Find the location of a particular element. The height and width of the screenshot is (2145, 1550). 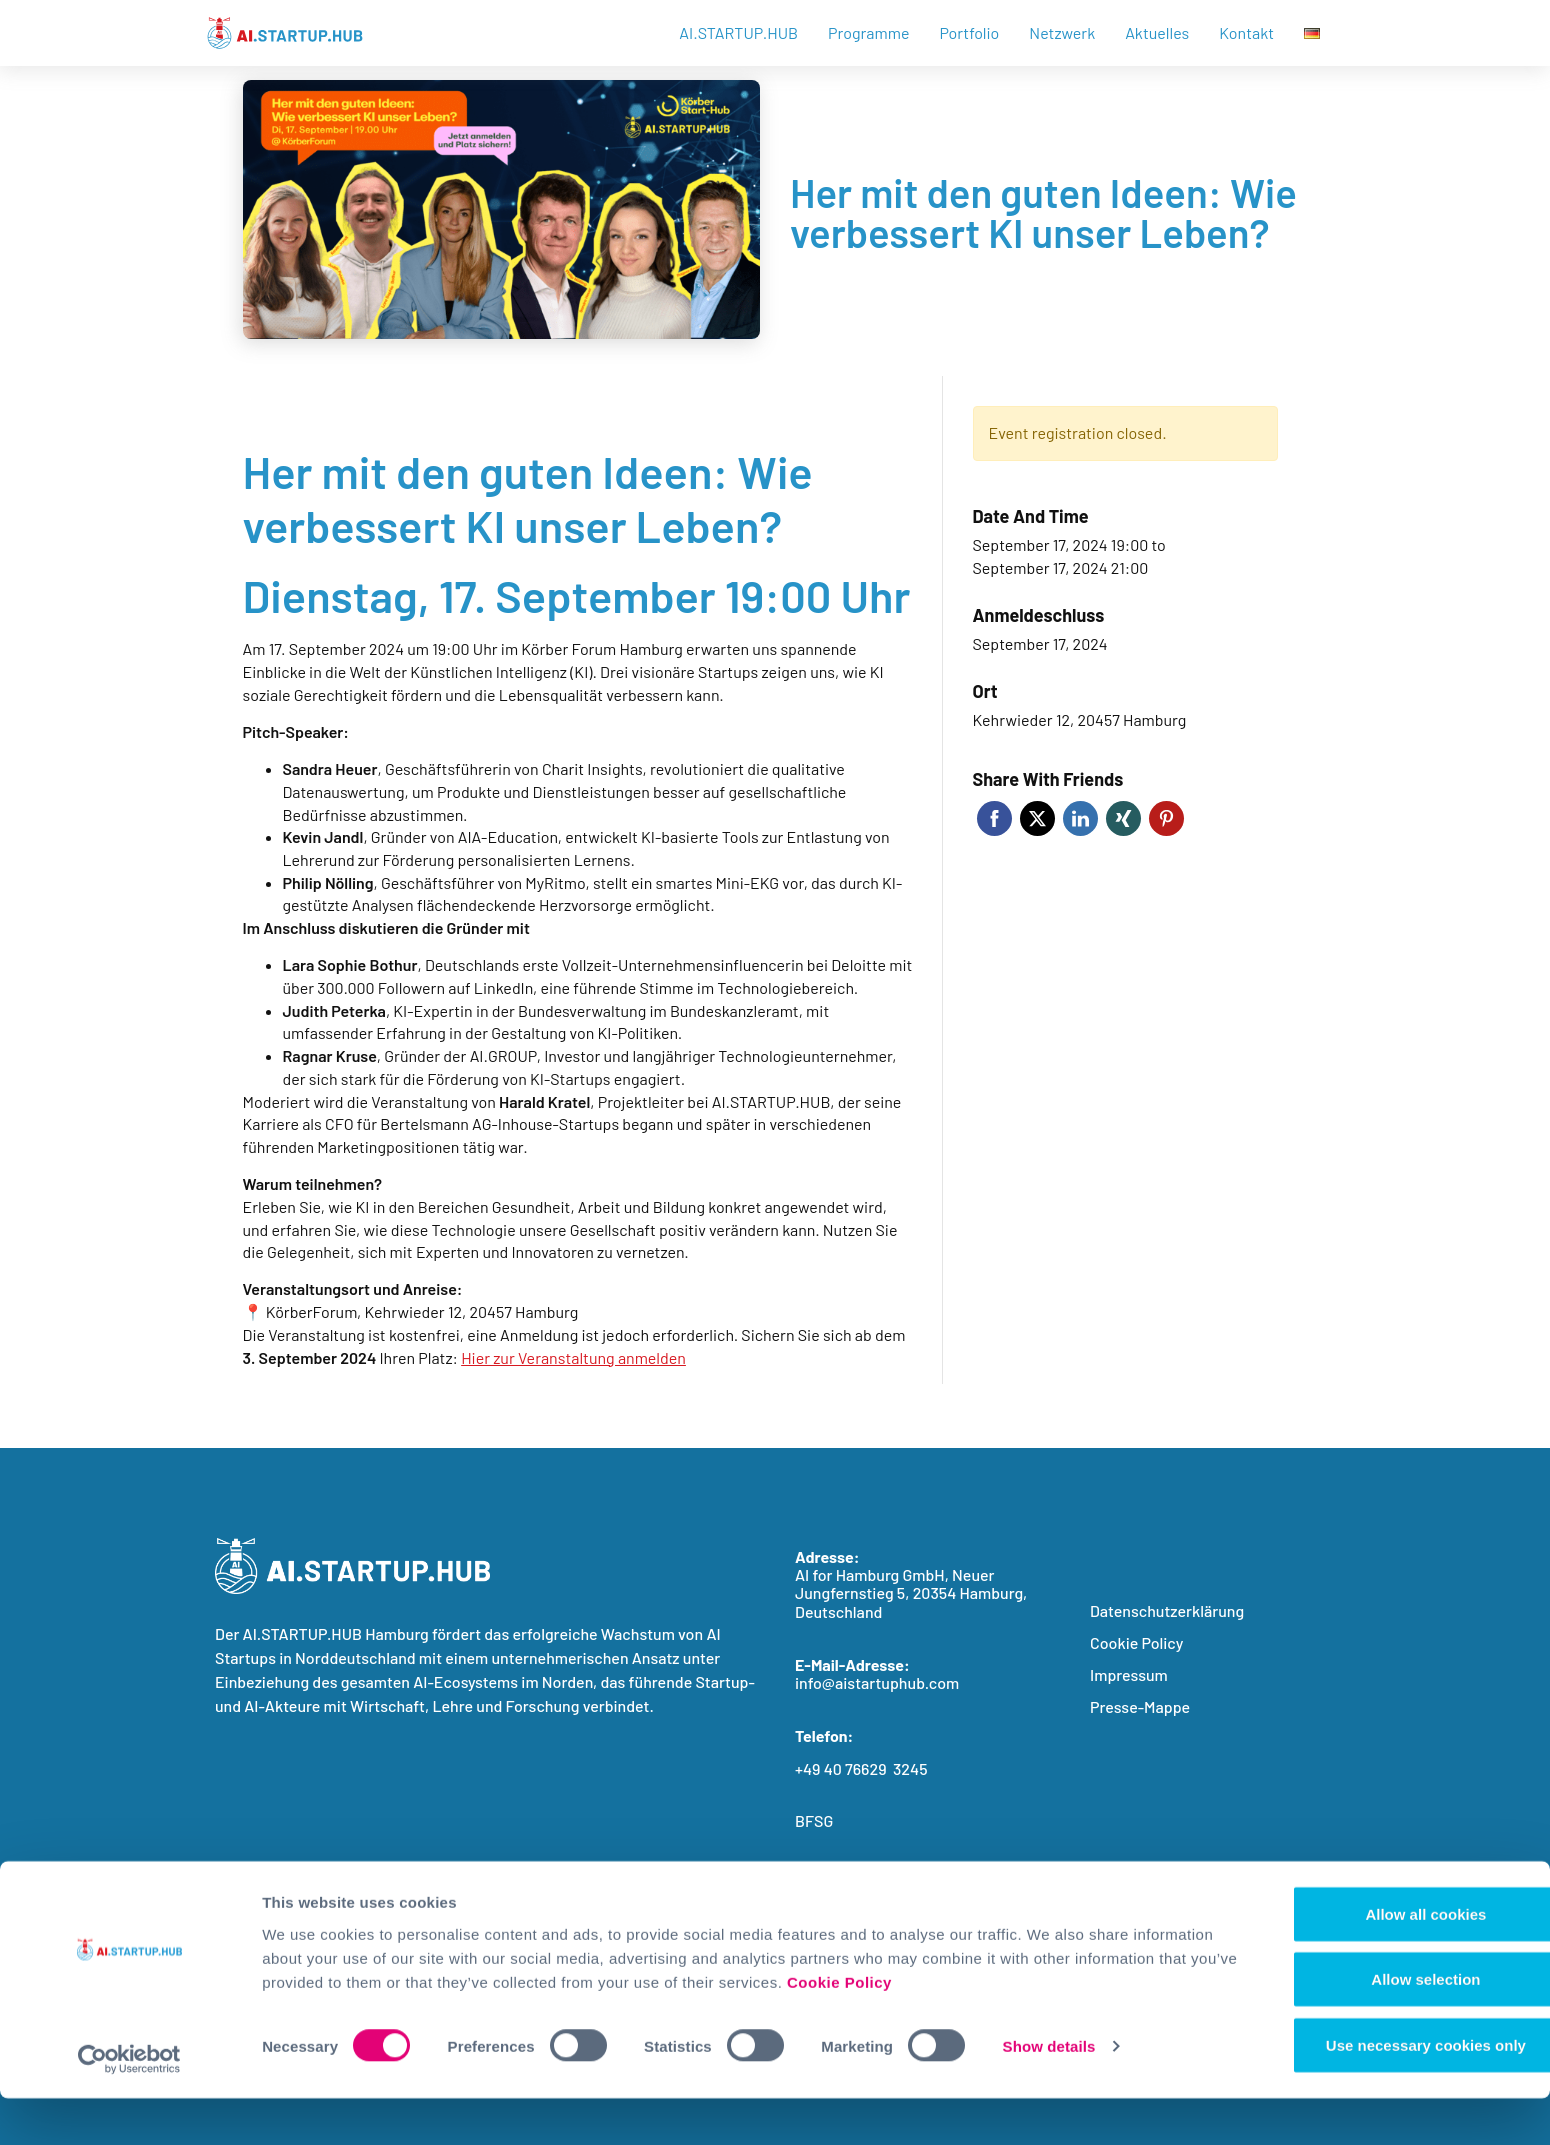

Impressum is located at coordinates (1129, 1674).